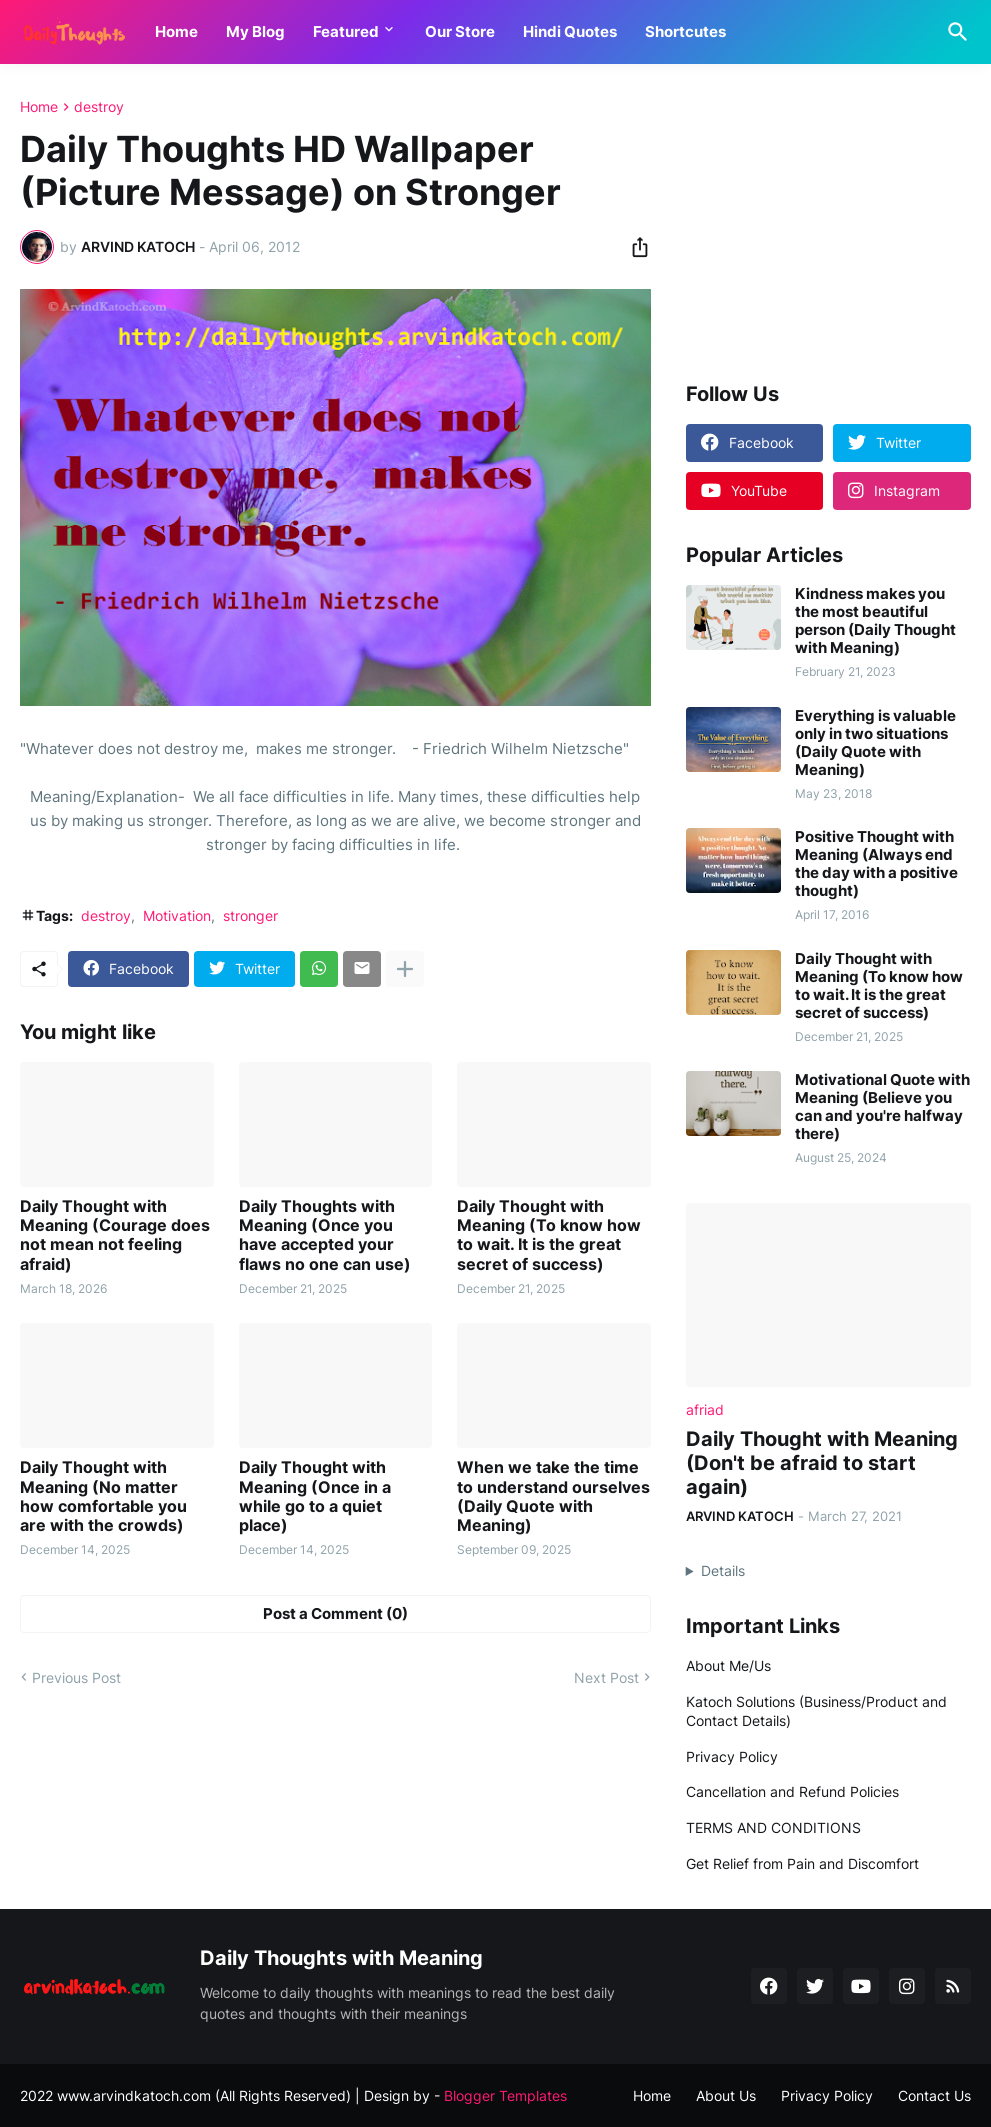 This screenshot has width=991, height=2127. I want to click on Daily Thought with Meaning (To know how to wait. It is the great secret of success), so click(549, 1235).